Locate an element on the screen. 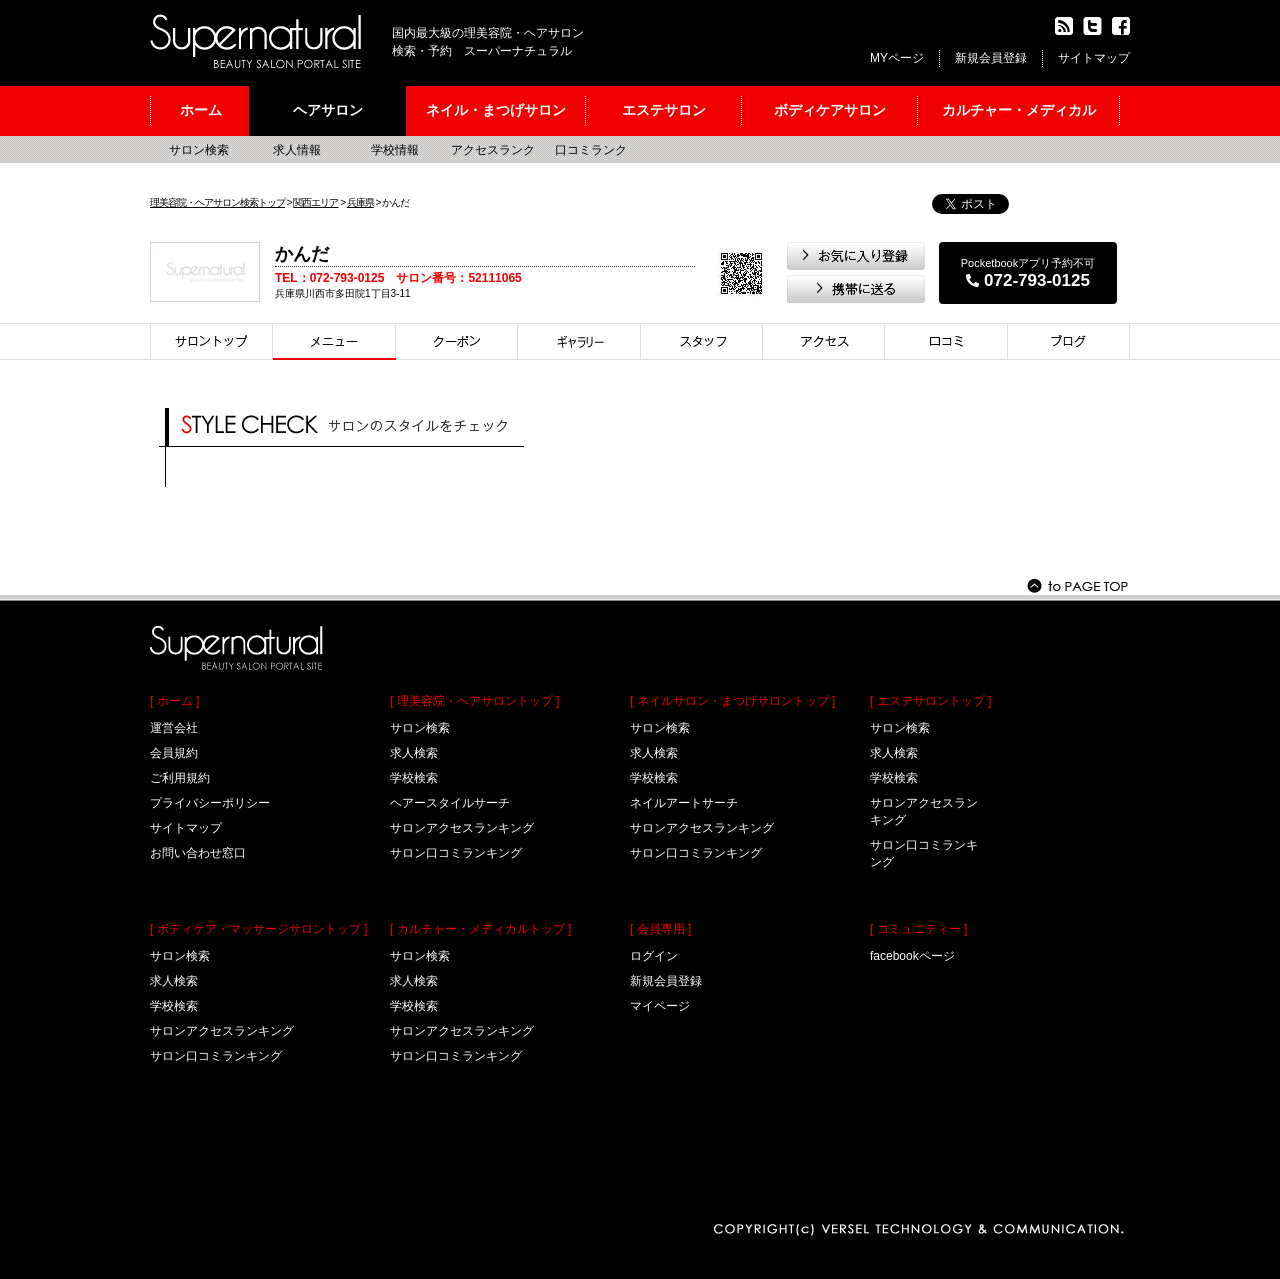 This screenshot has height=1279, width=1280. [ ボディケア・マッサージサロントップ ] is located at coordinates (258, 929).